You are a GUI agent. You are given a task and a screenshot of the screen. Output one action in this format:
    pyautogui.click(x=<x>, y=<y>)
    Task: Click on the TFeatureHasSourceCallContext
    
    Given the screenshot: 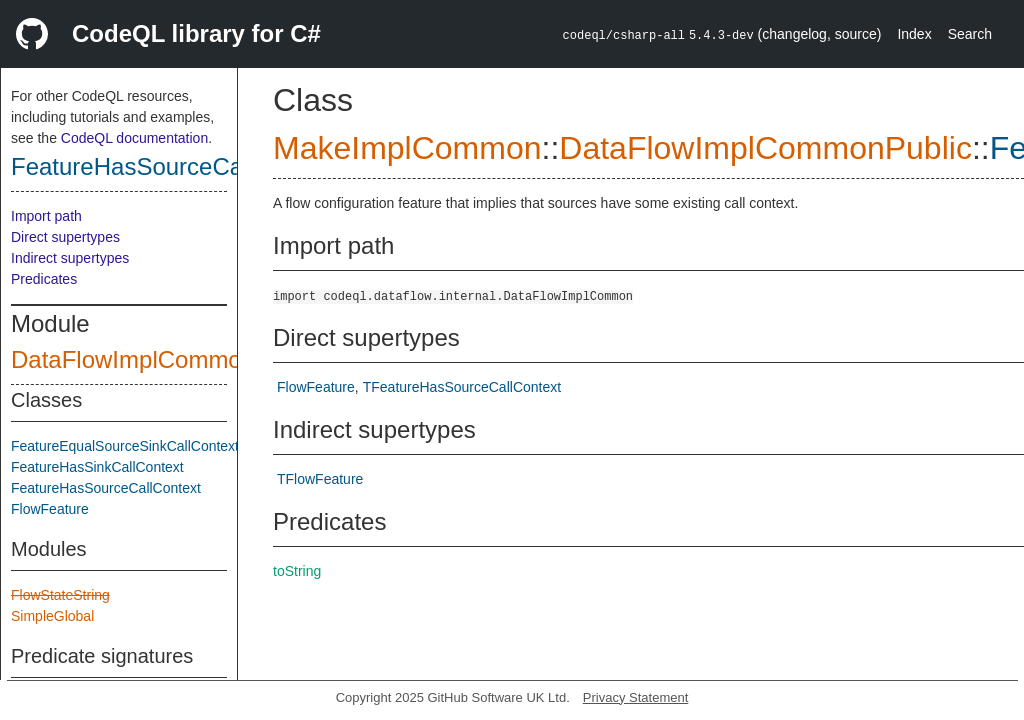 What is the action you would take?
    pyautogui.click(x=462, y=387)
    